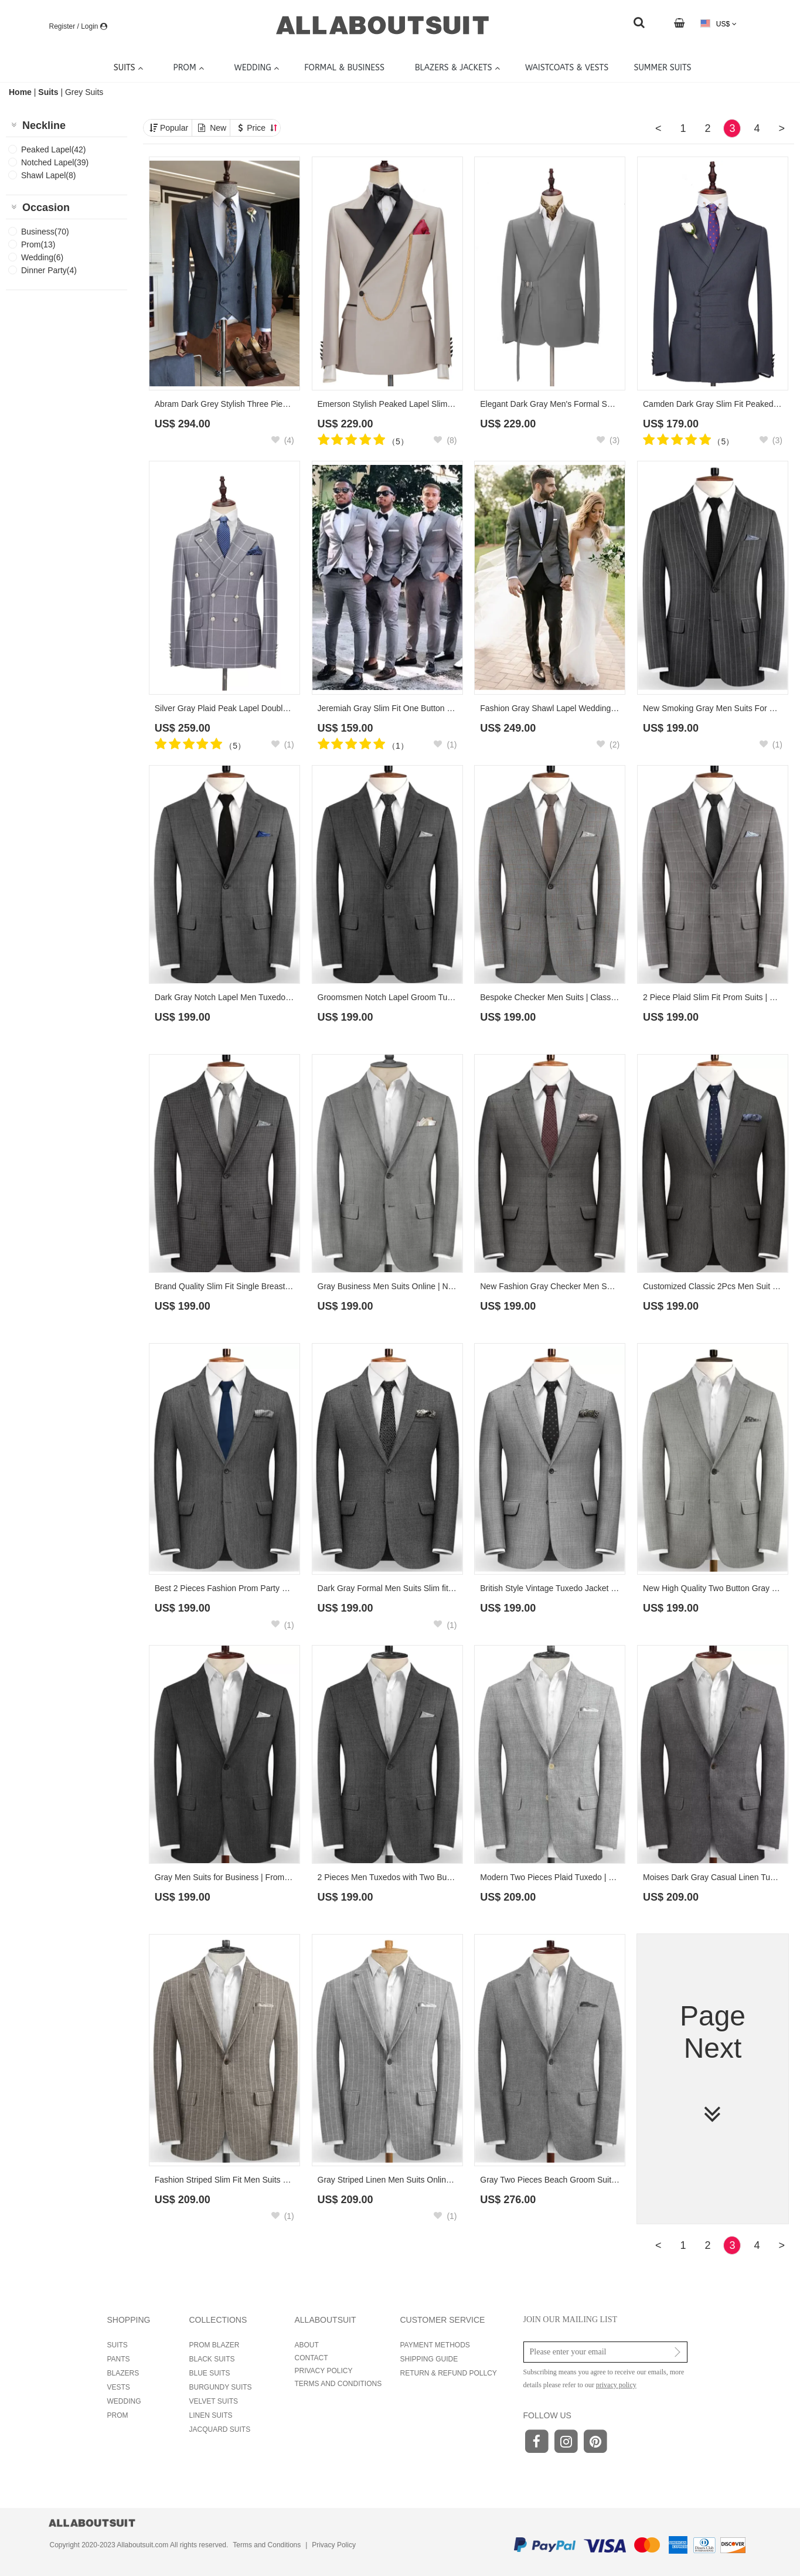  What do you see at coordinates (334, 2545) in the screenshot?
I see `Privacy Policy` at bounding box center [334, 2545].